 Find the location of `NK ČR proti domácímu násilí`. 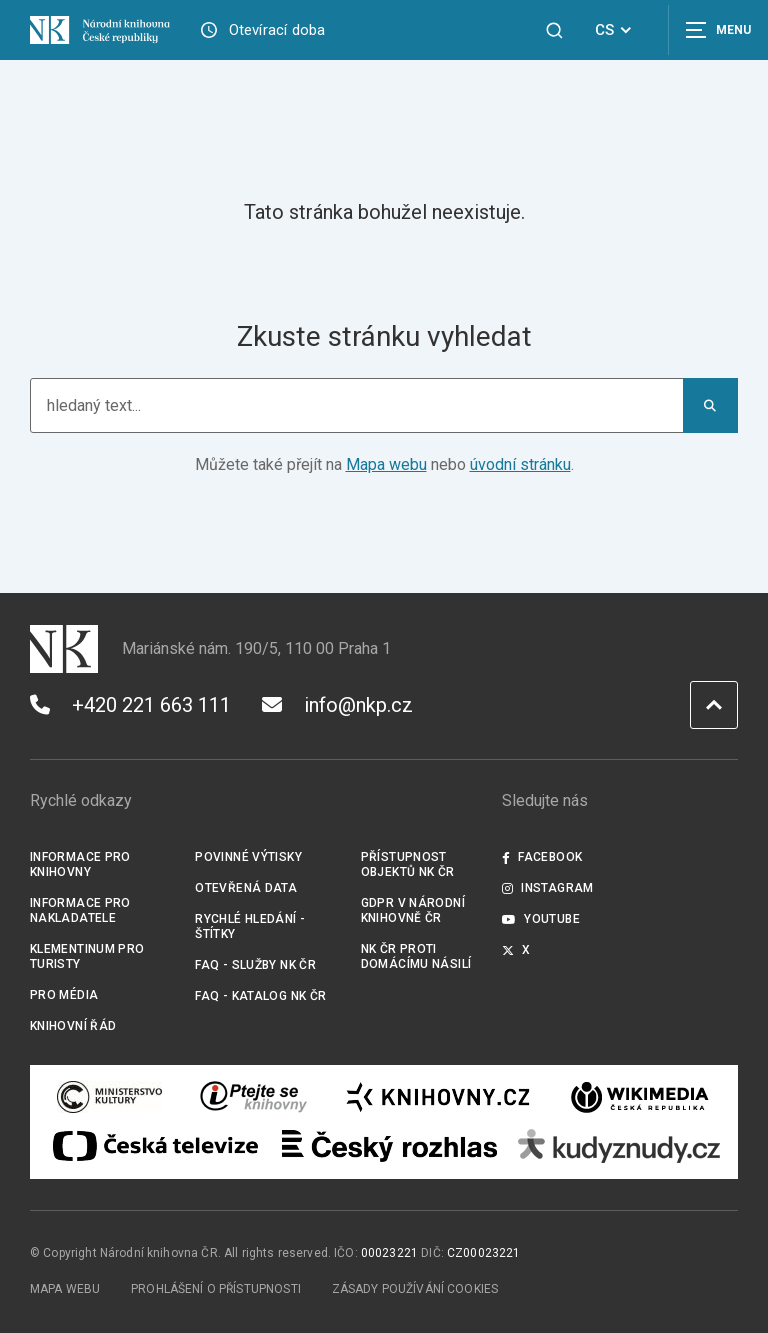

NK ČR proti domácímu násilí is located at coordinates (416, 956).